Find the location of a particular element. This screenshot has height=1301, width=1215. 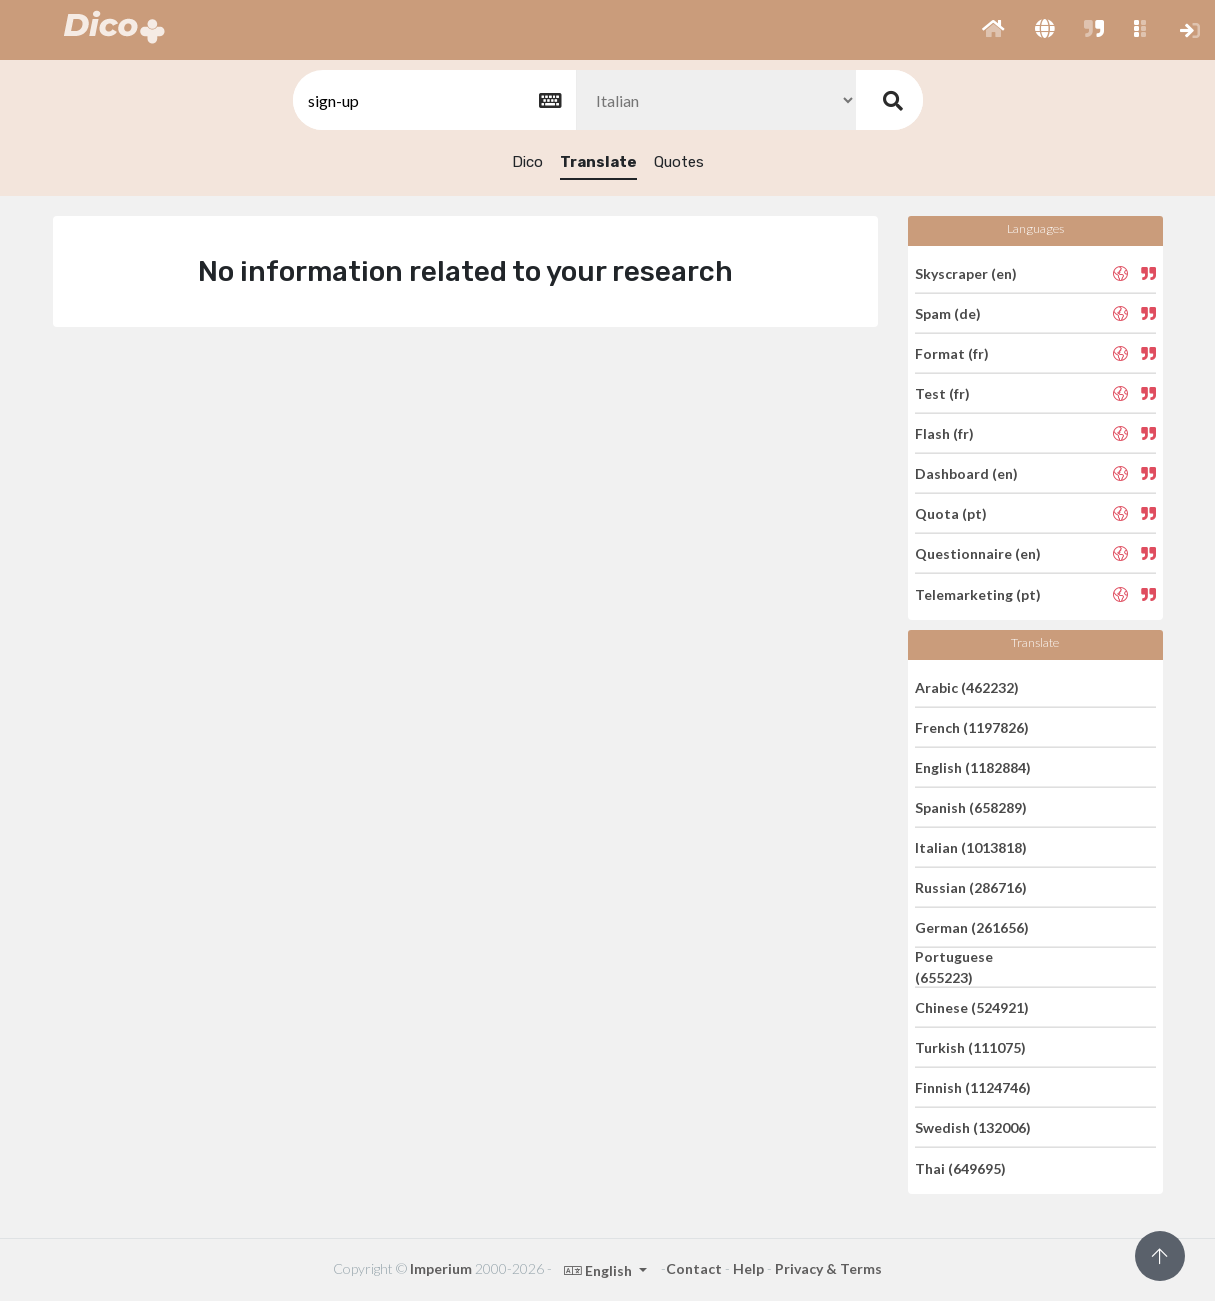

Flash (fr) is located at coordinates (944, 433).